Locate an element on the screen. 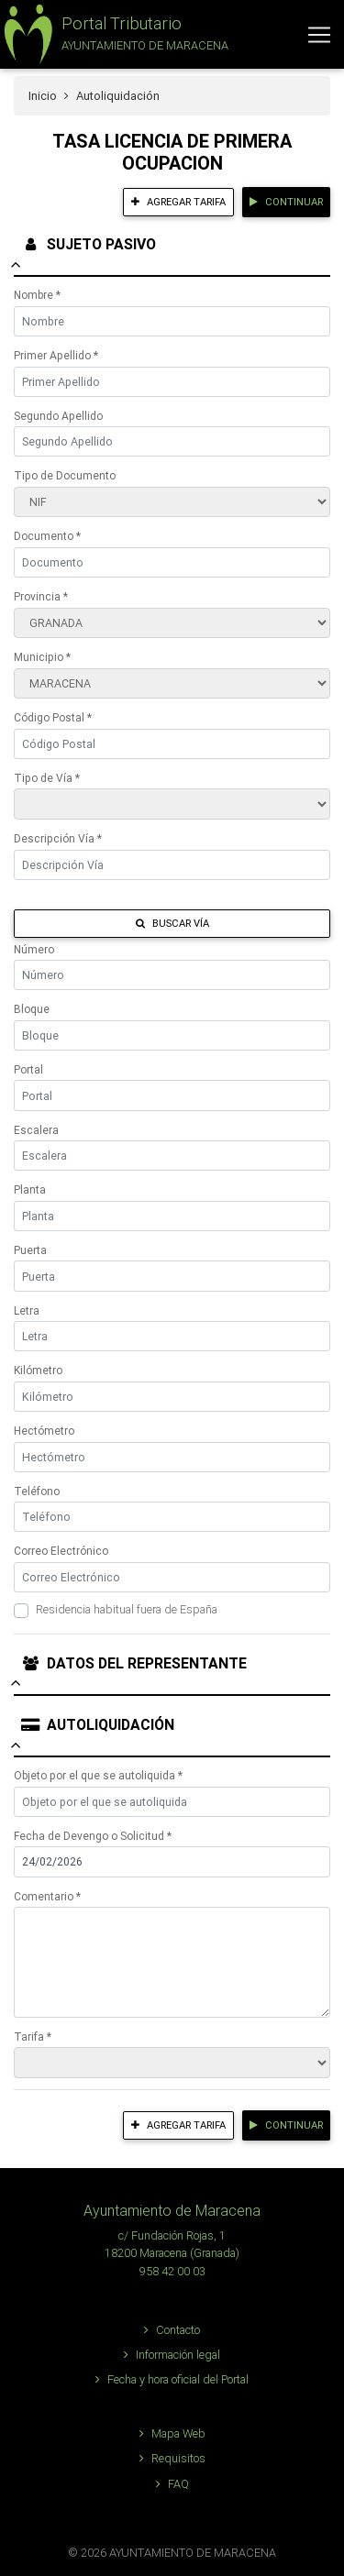  Letra is located at coordinates (26, 1310).